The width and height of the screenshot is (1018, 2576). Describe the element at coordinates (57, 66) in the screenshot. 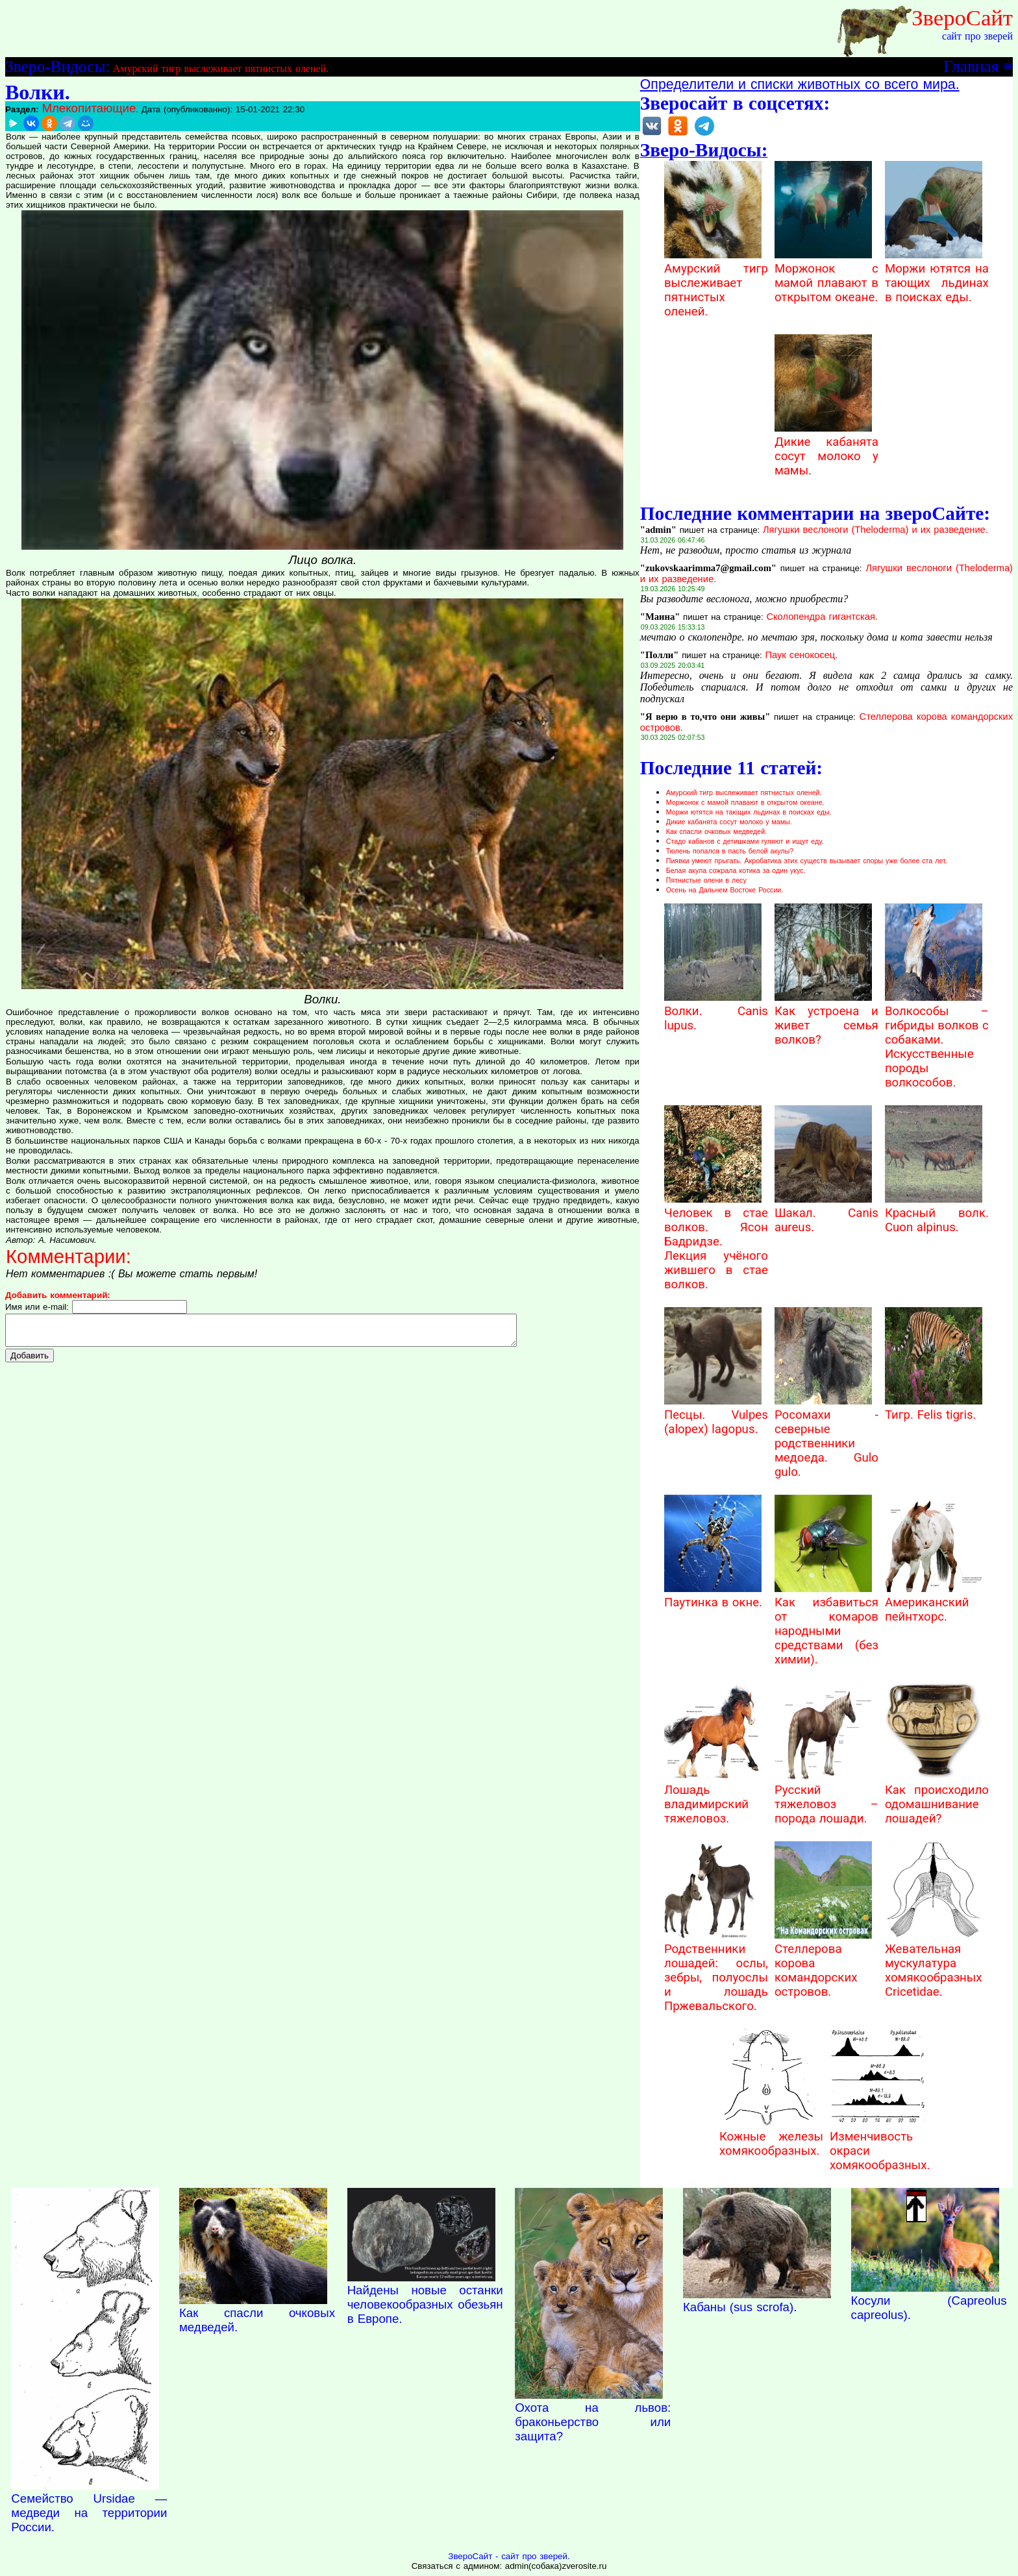

I see `Зверо-Видосы:` at that location.